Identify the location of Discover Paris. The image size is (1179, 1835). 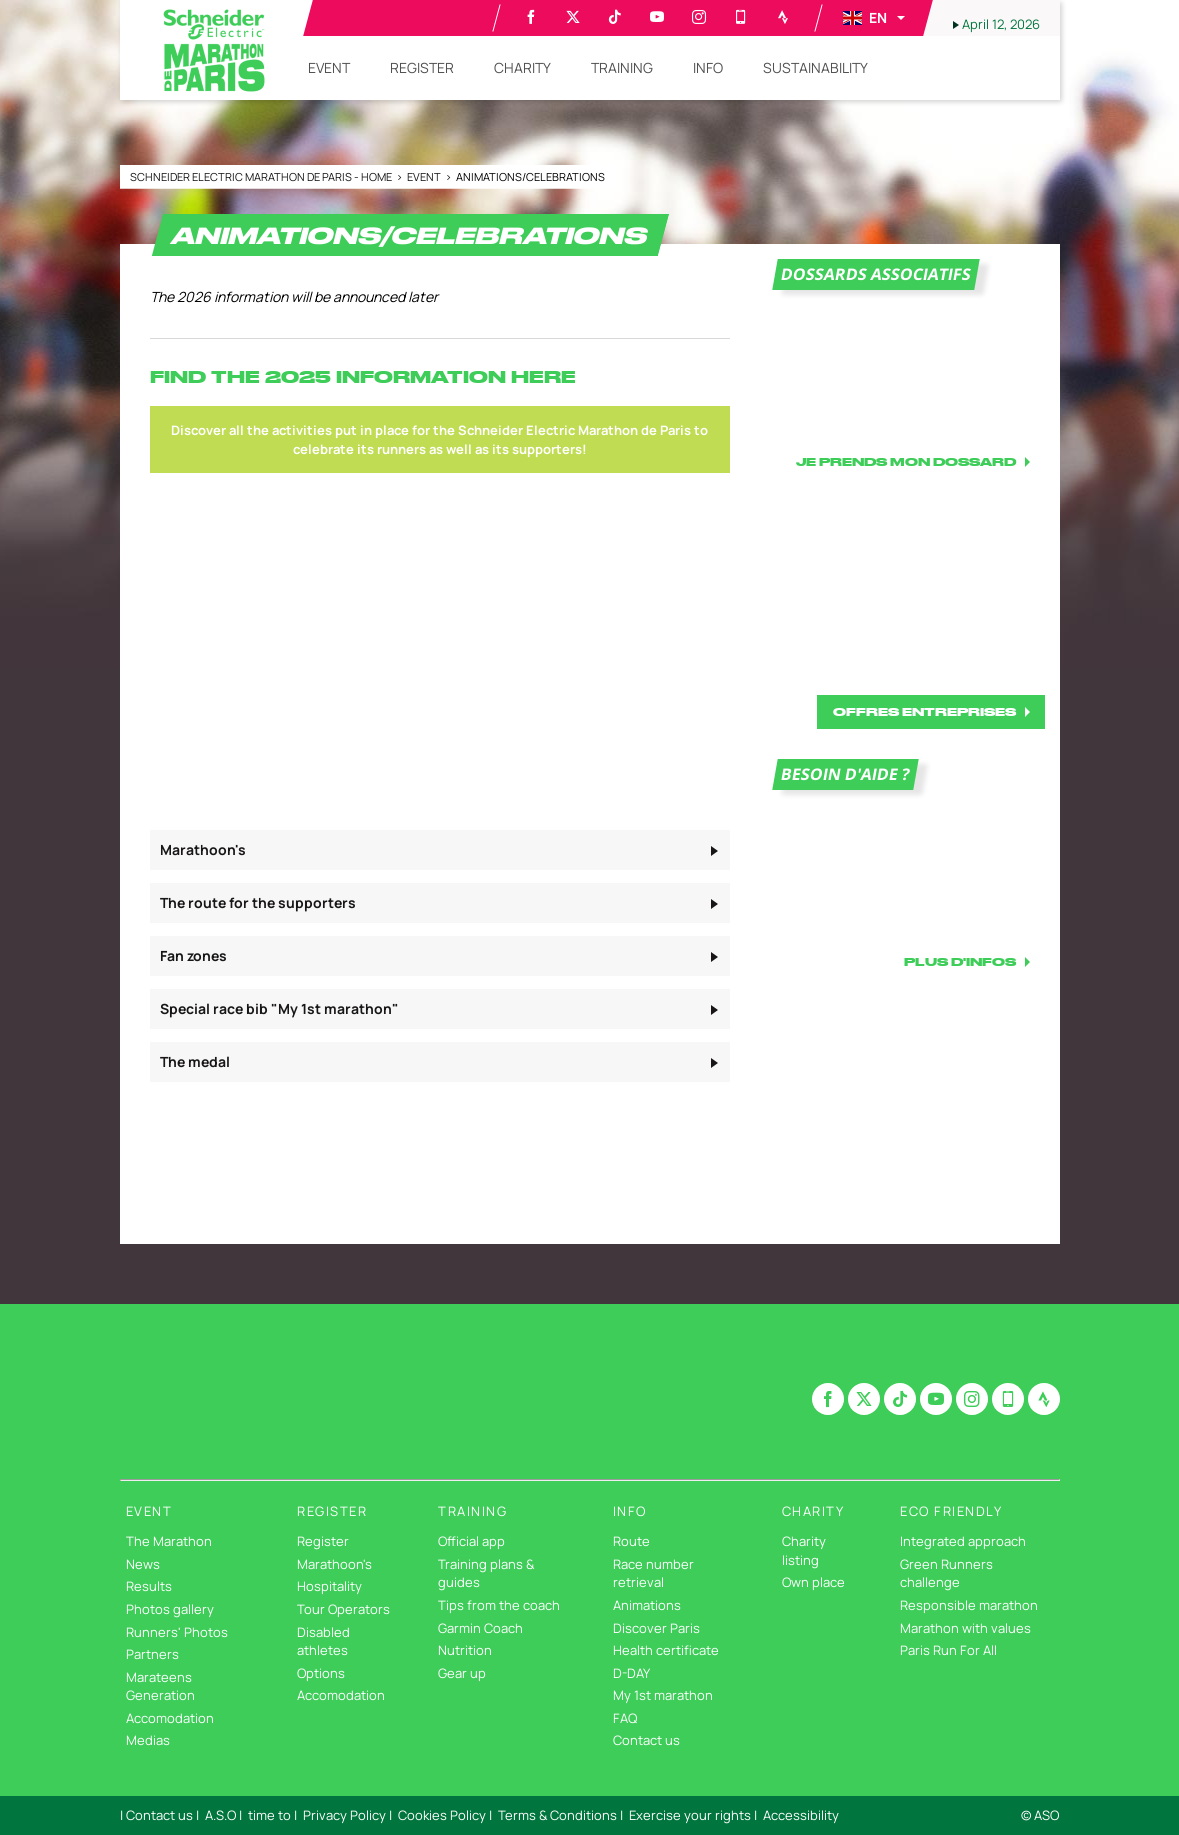
(656, 1628).